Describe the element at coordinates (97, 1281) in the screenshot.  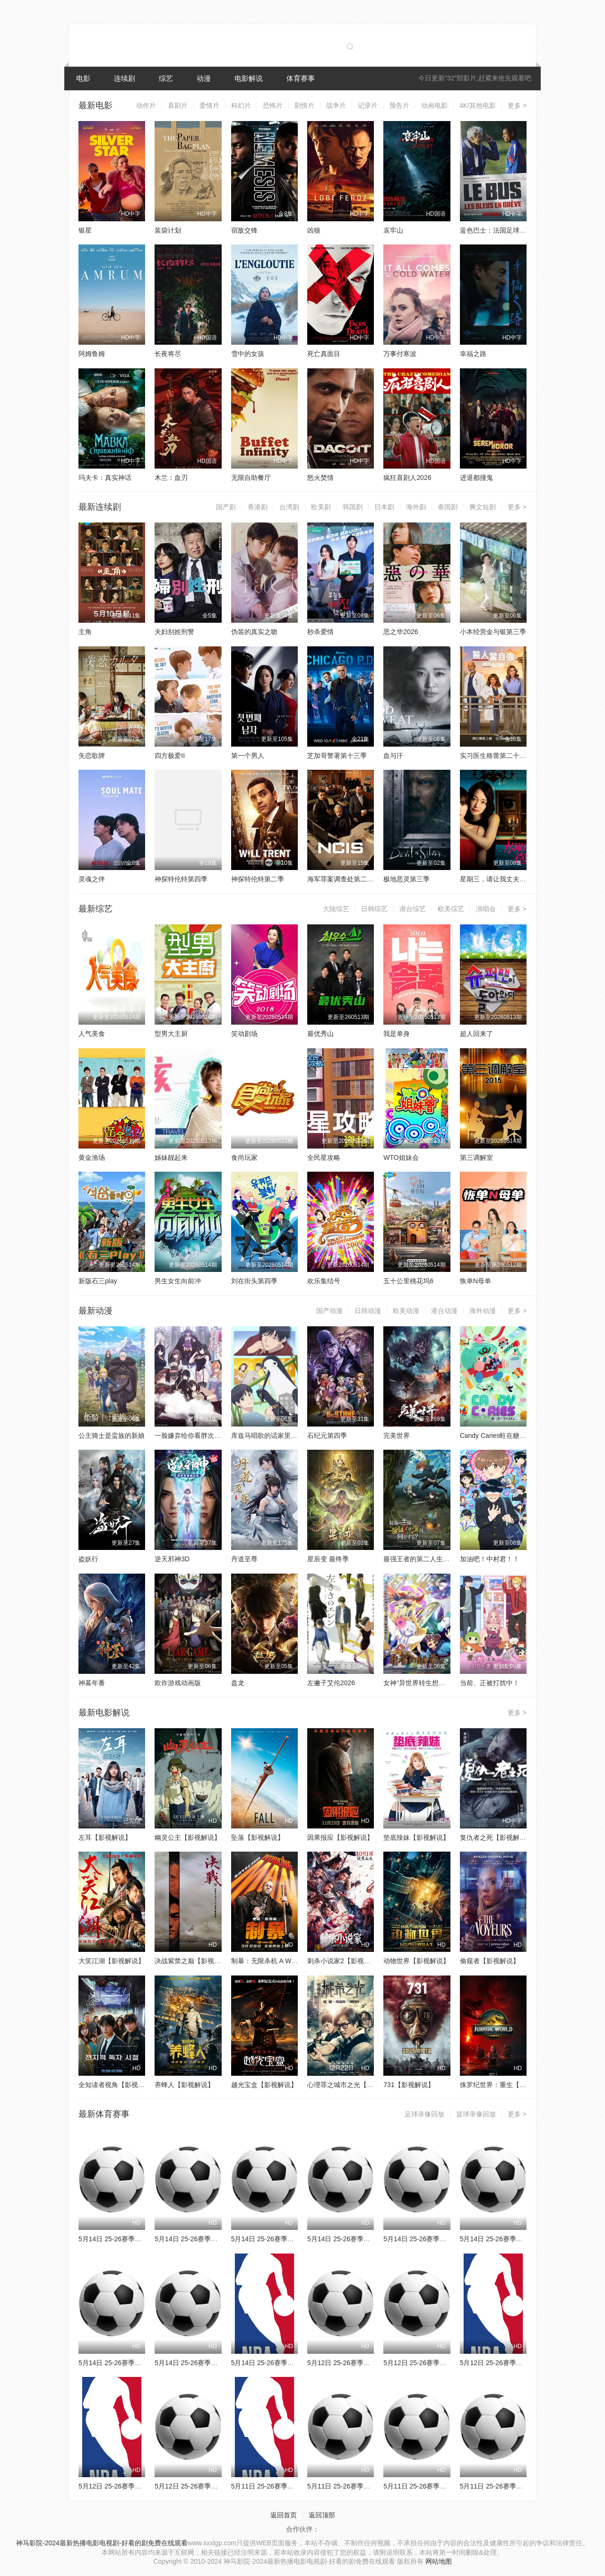
I see `新版石三play` at that location.